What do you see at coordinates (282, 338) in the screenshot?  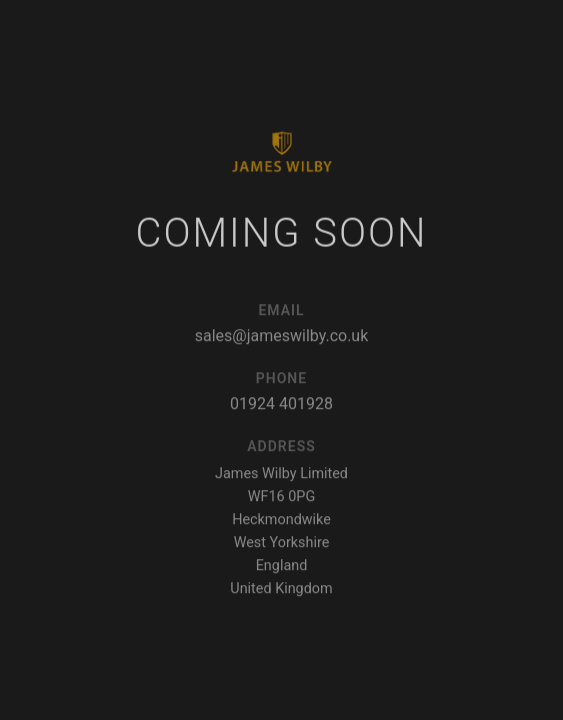 I see `sales@jameswilby.co.uk` at bounding box center [282, 338].